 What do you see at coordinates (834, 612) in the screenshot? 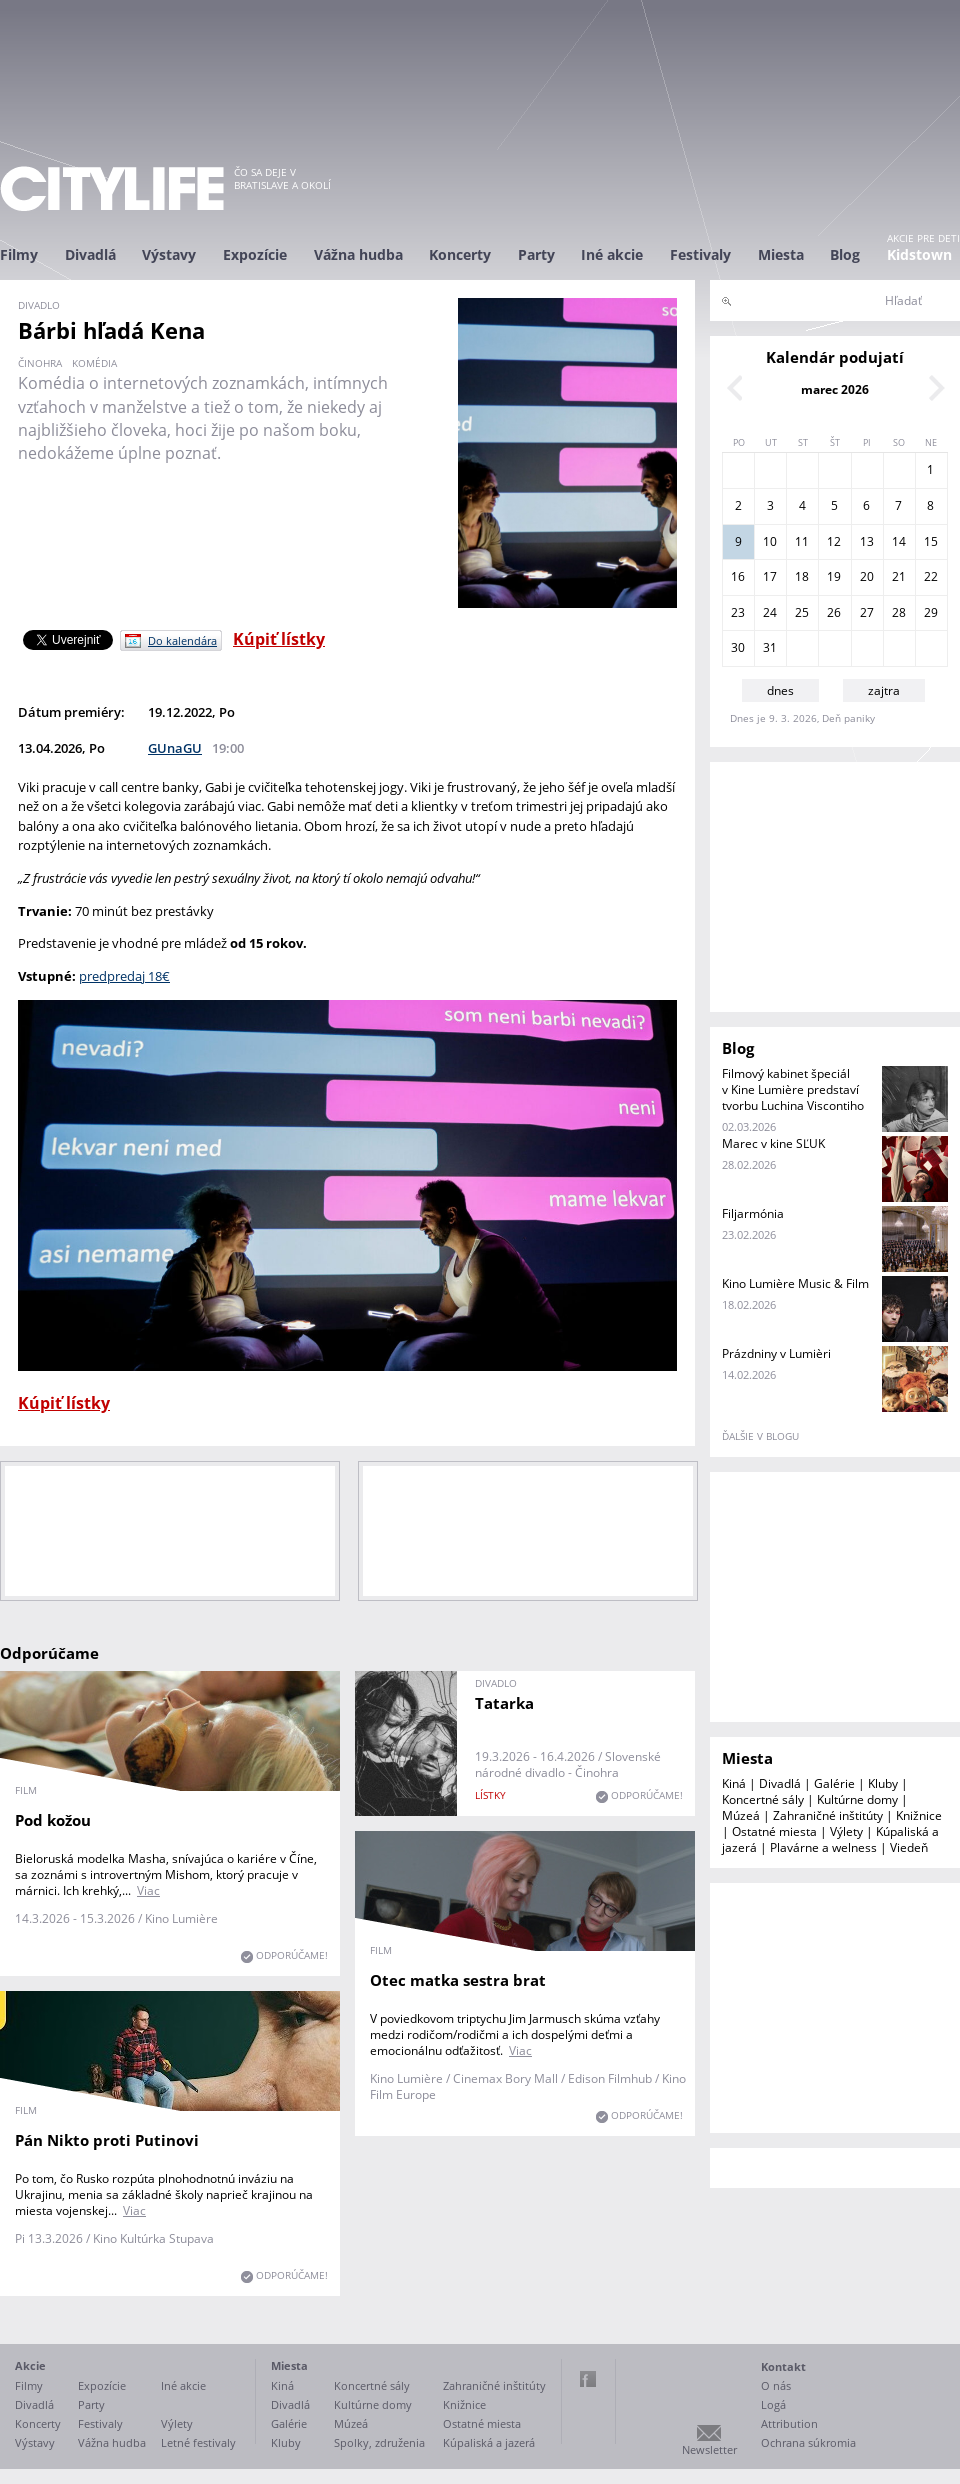
I see `26` at bounding box center [834, 612].